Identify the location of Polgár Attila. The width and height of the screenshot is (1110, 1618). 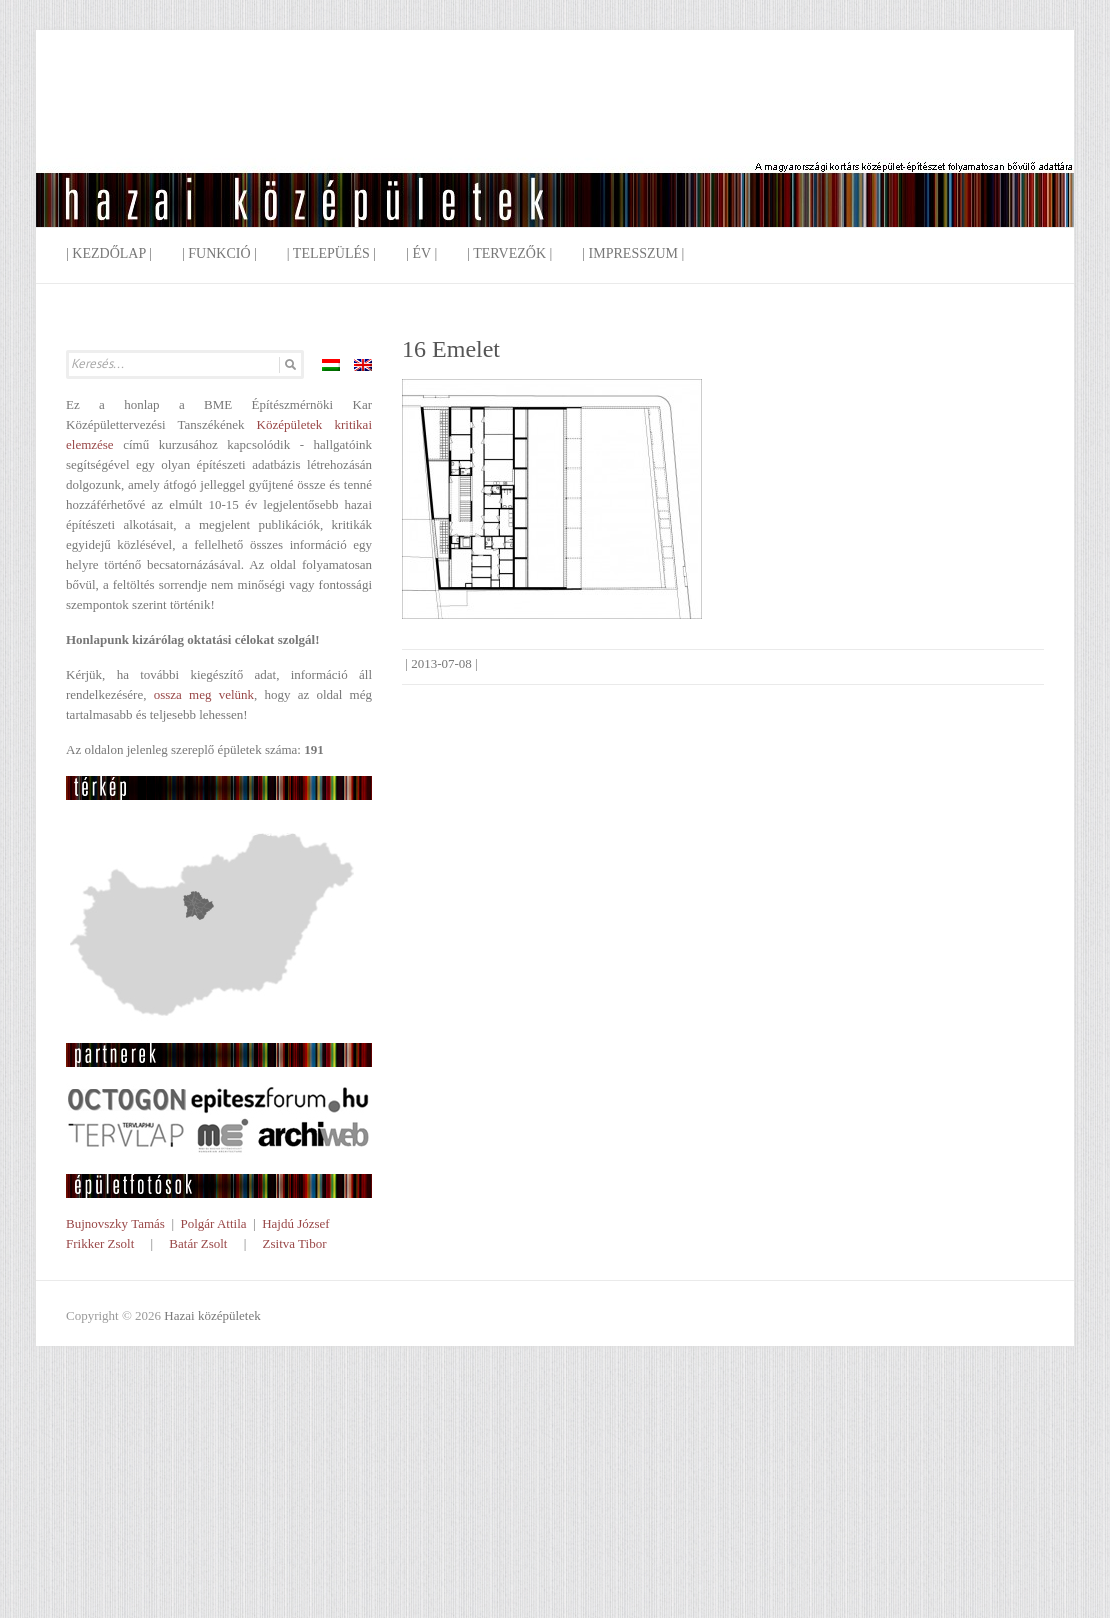
(213, 1223).